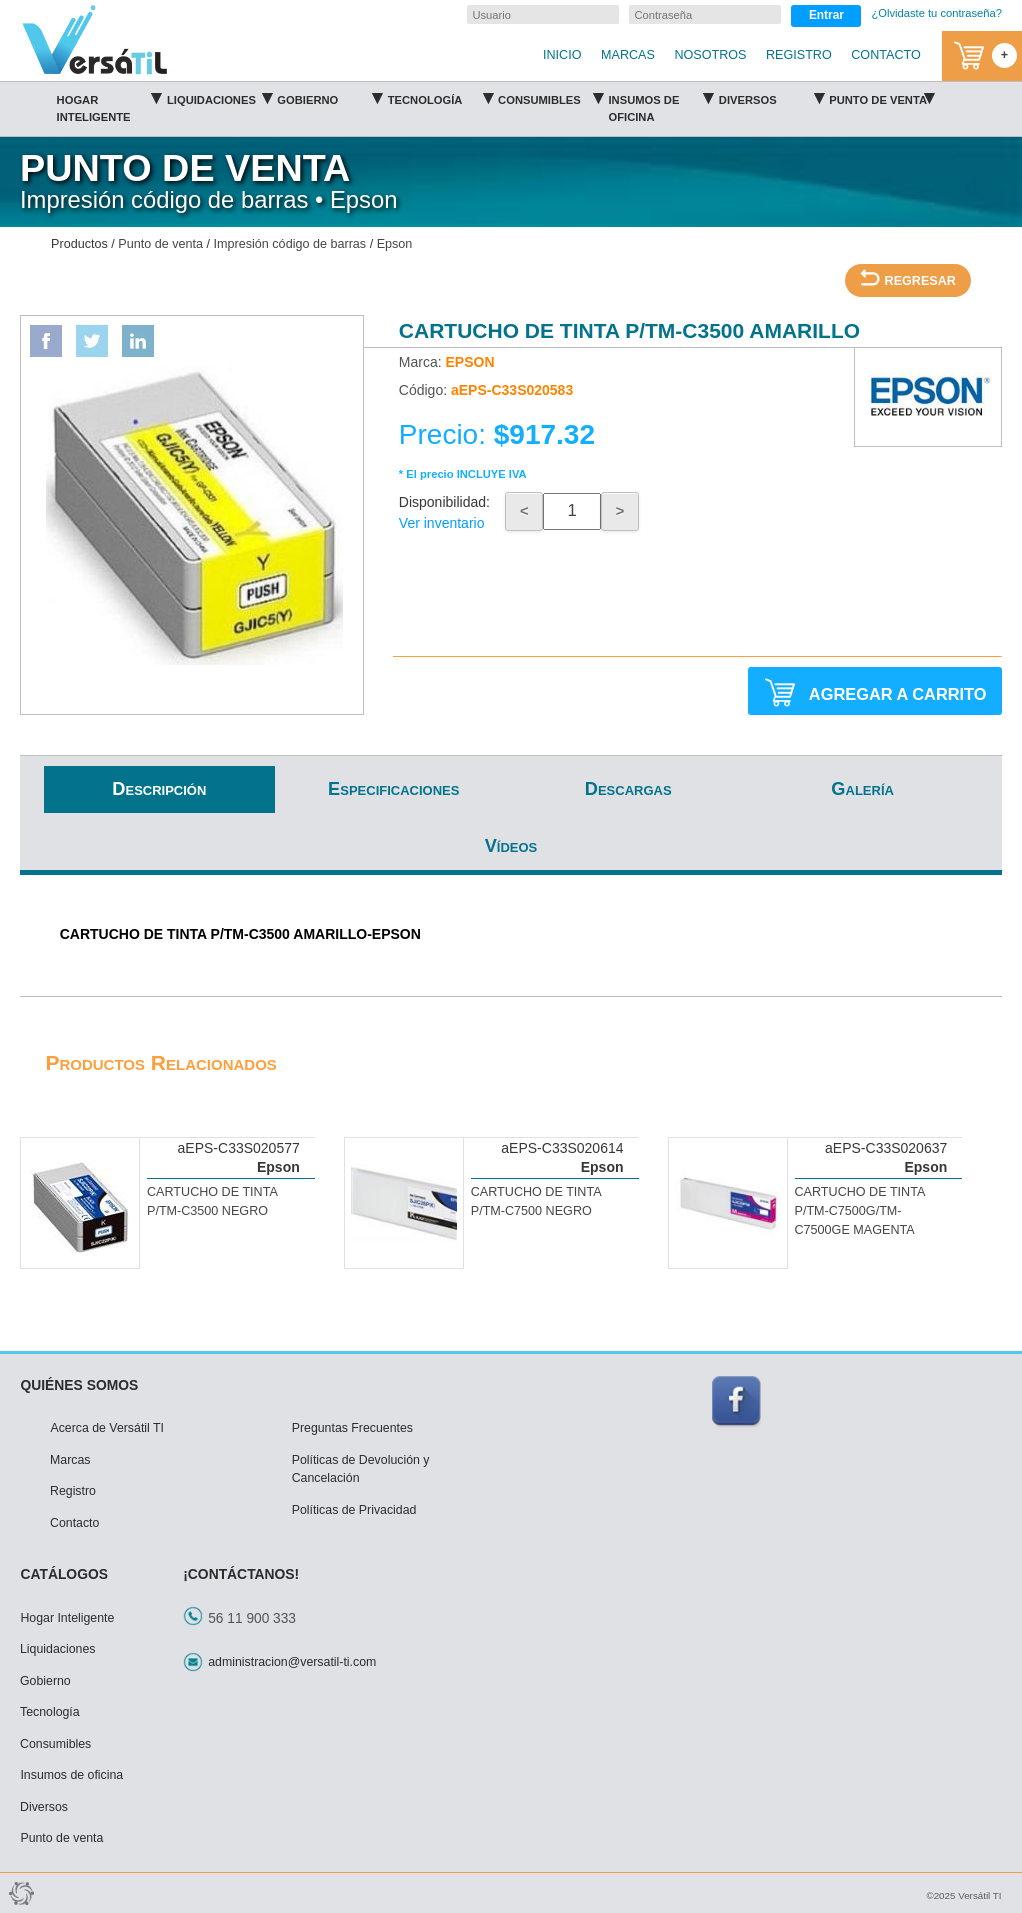  I want to click on Insumos de oficina, so click(660, 104).